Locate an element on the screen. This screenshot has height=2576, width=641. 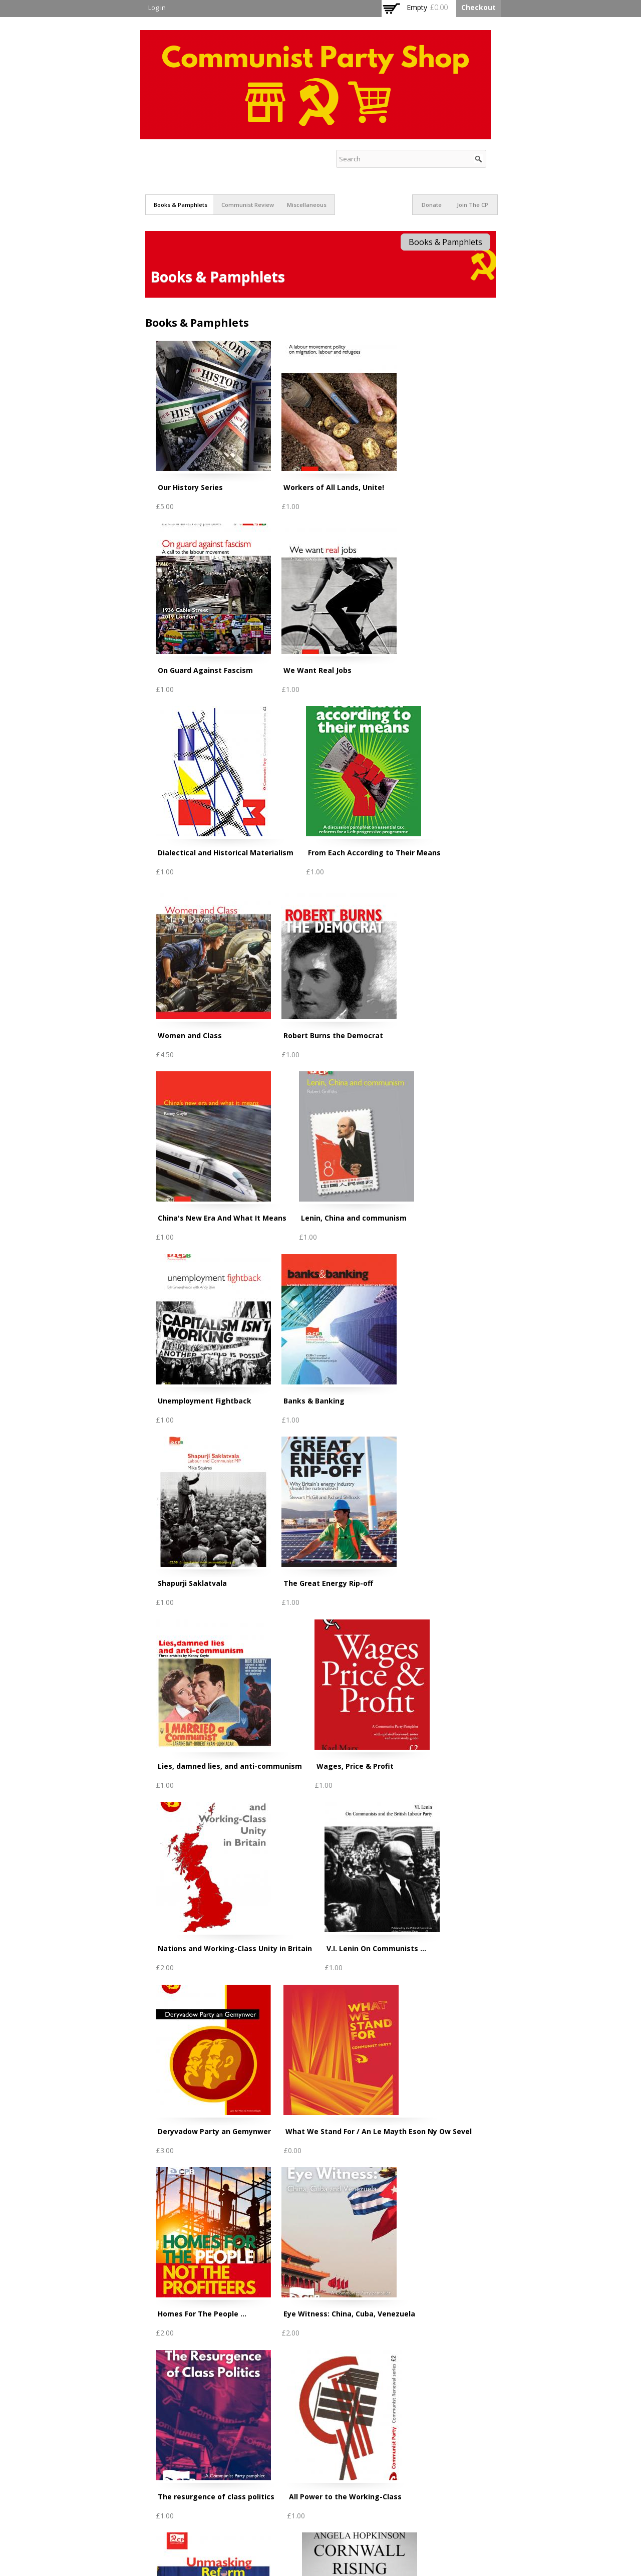
Donate is located at coordinates (432, 204).